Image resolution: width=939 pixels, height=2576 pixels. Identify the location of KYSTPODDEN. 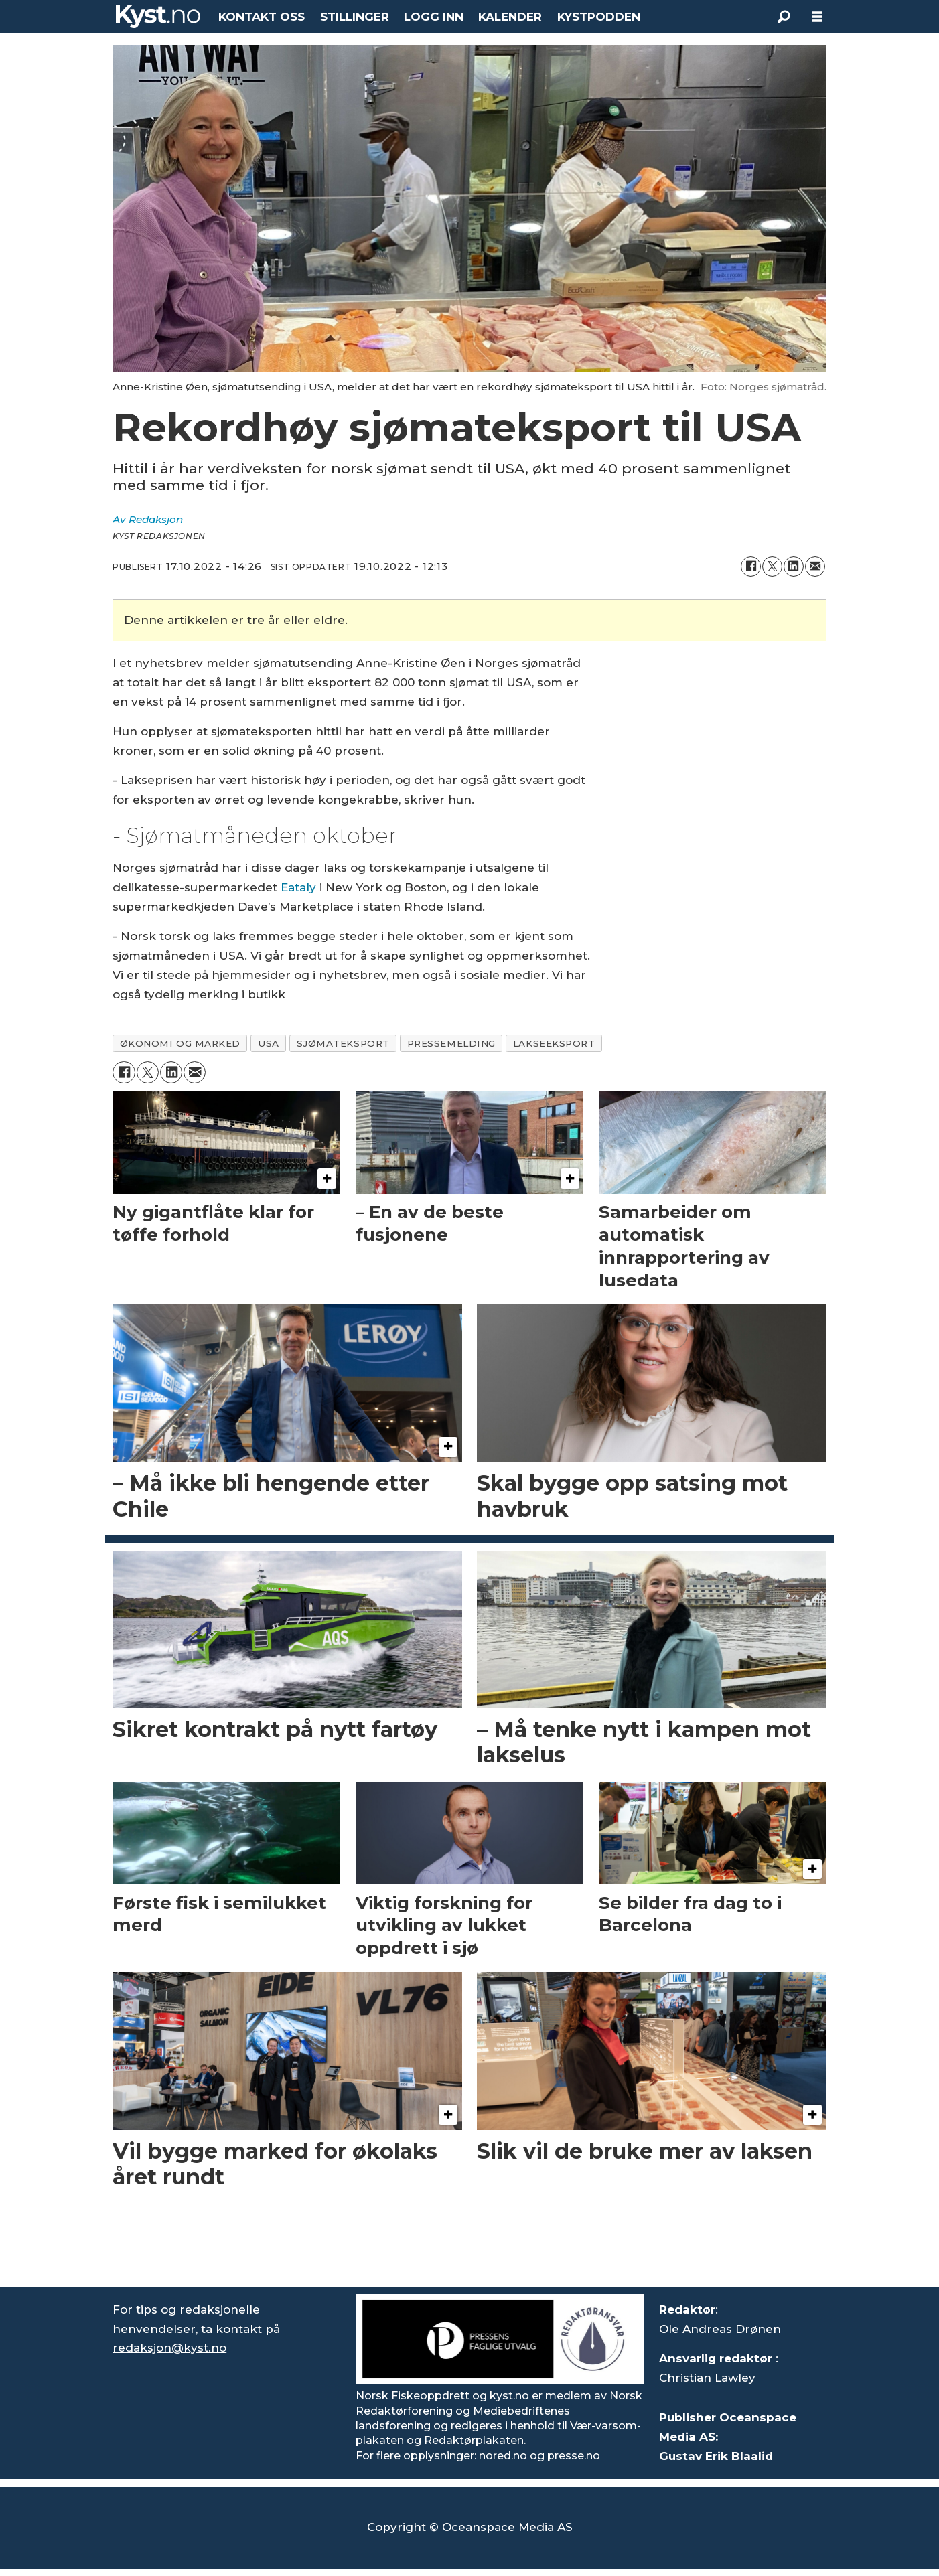
(598, 16).